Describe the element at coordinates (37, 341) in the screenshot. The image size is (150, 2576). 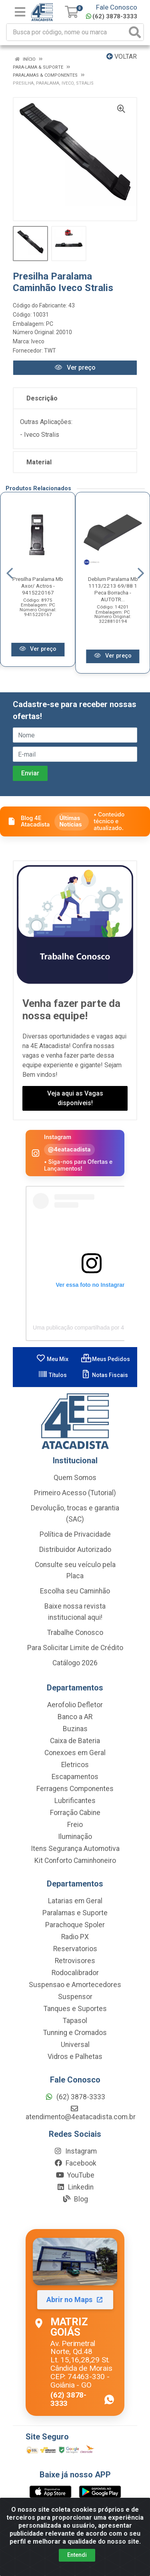
I see `Iveco` at that location.